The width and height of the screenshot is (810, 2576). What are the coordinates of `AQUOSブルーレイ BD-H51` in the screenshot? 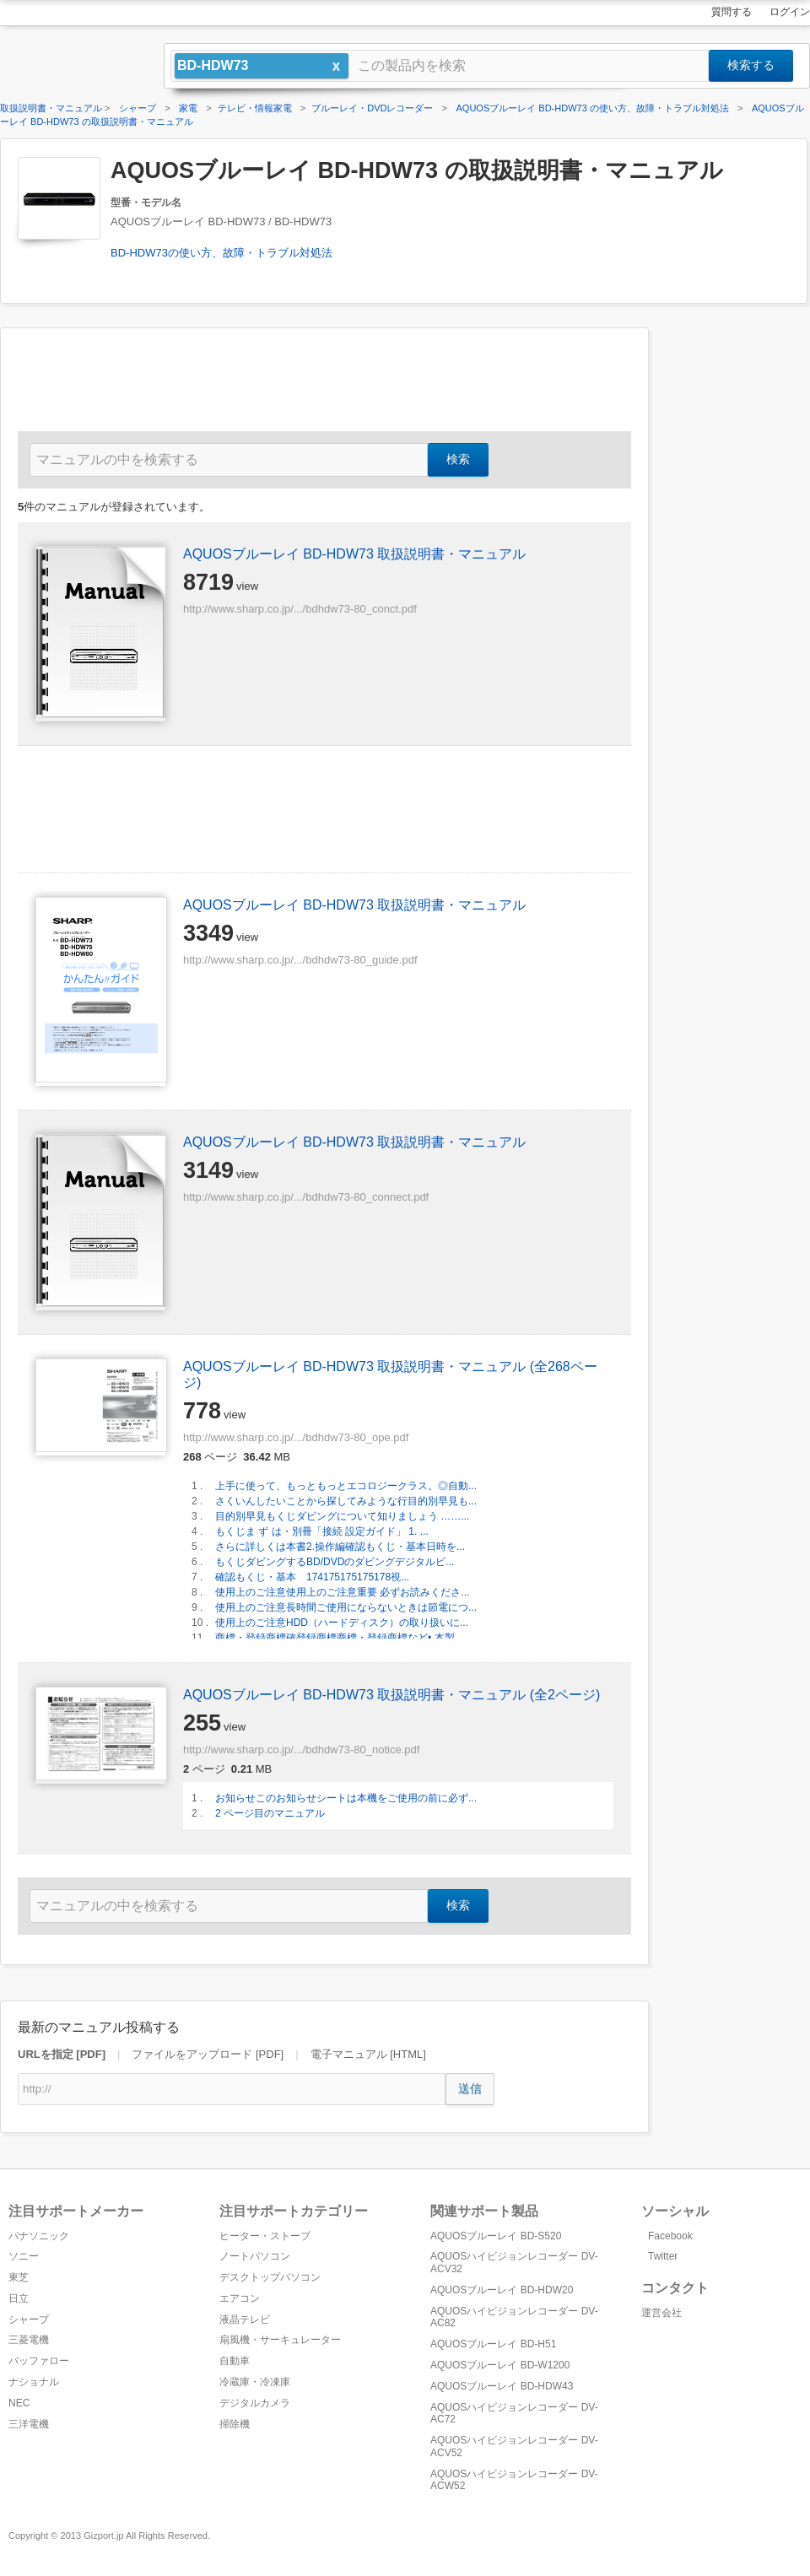 It's located at (493, 2344).